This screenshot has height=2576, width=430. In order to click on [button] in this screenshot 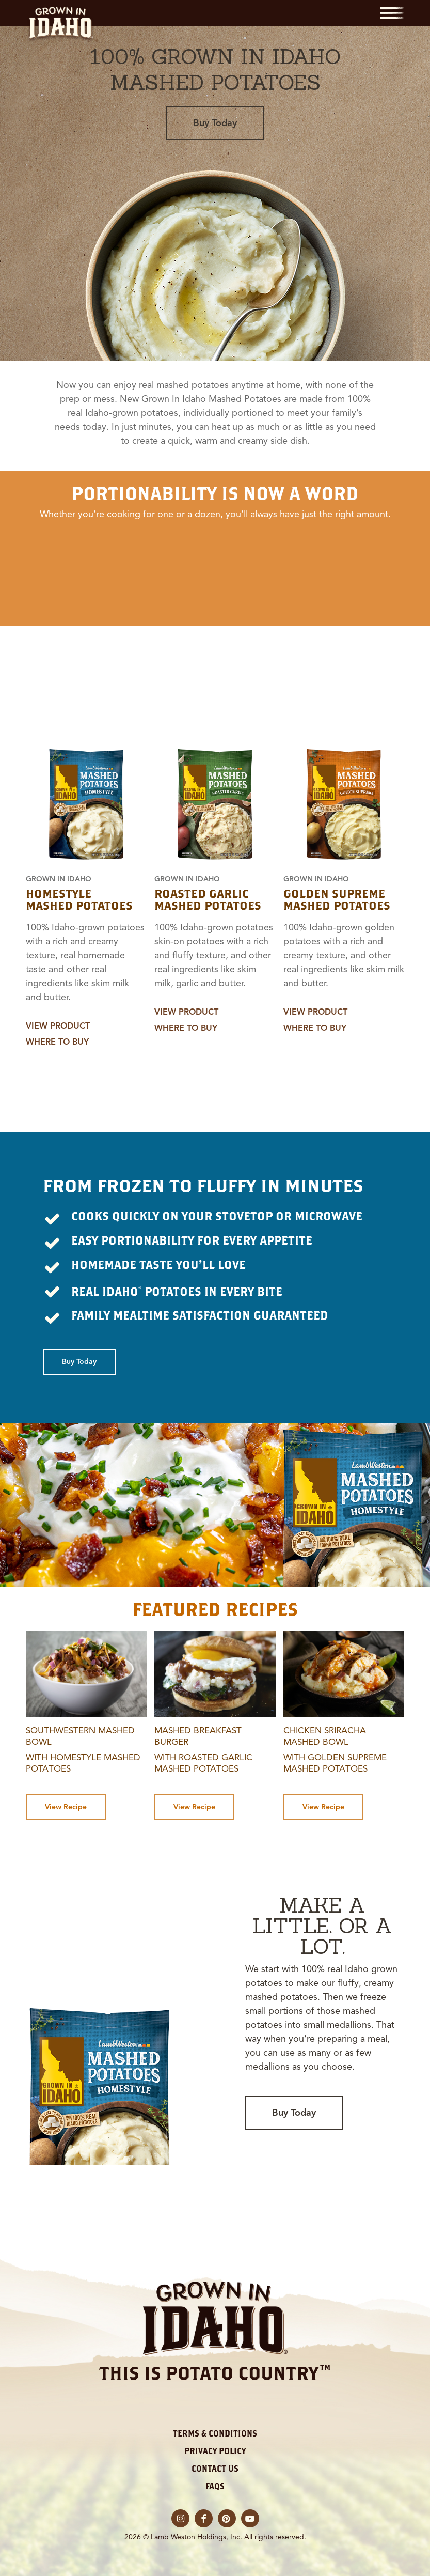, I will do `click(392, 13)`.